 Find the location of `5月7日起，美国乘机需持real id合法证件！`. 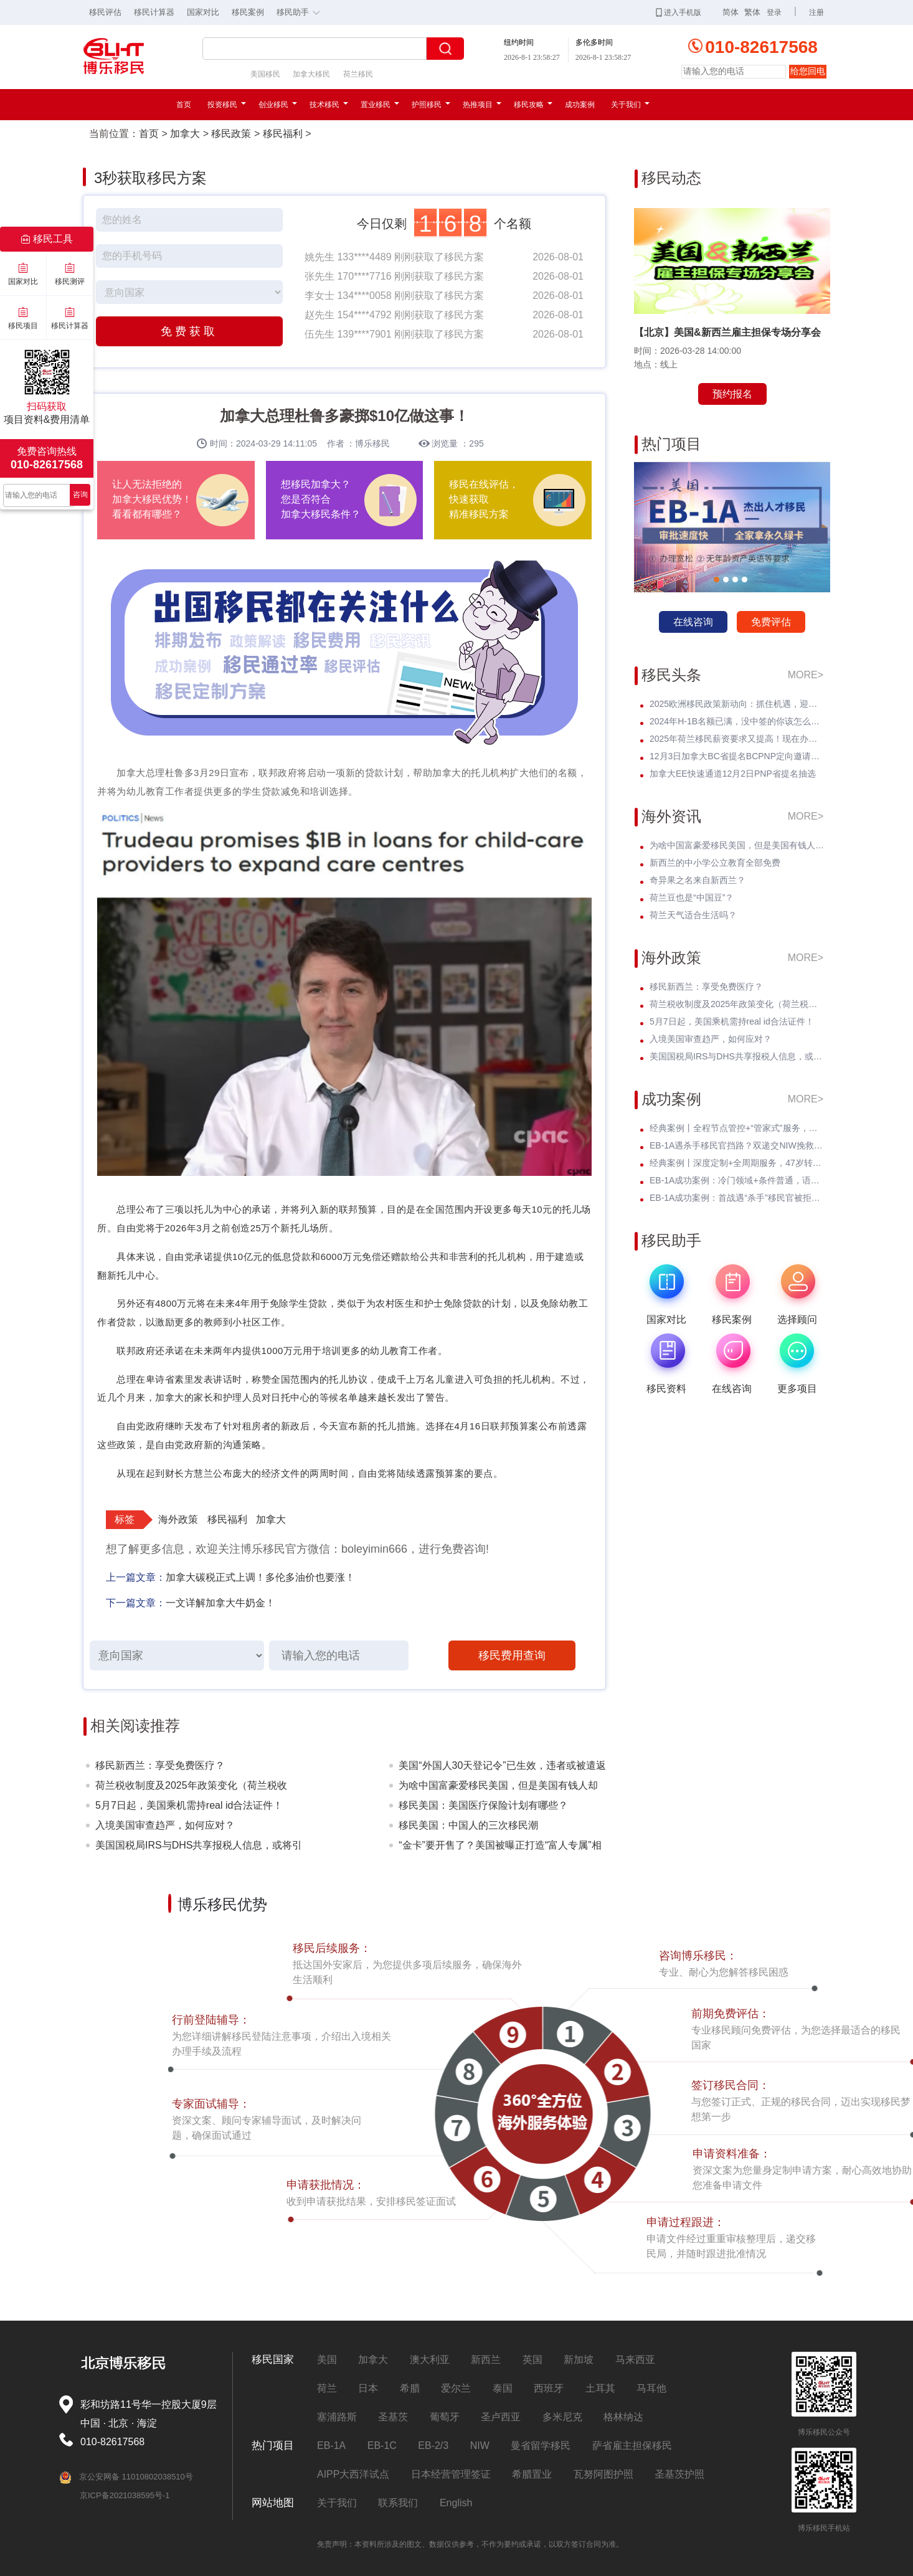

5月7日起，美国乘机需持real id合法证件！ is located at coordinates (189, 1805).